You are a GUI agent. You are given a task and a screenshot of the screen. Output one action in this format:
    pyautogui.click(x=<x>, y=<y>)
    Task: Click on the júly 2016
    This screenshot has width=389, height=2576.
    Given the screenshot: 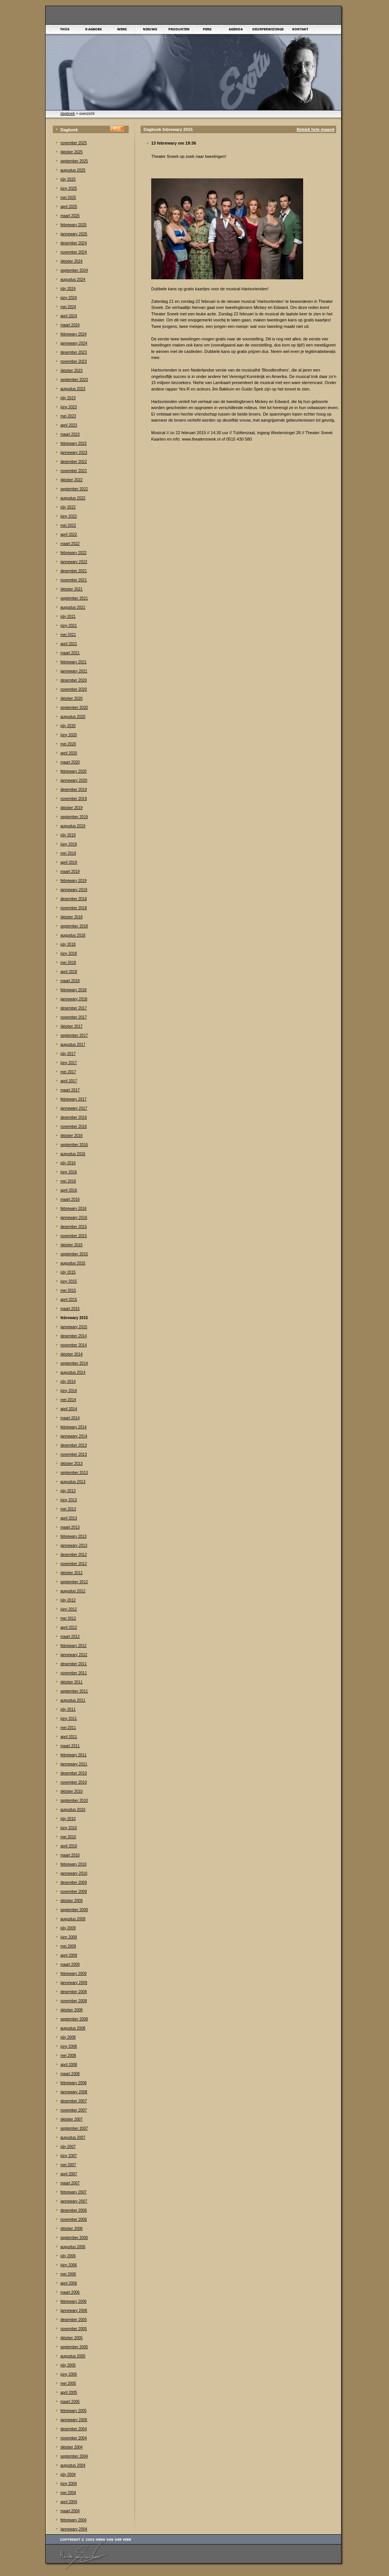 What is the action you would take?
    pyautogui.click(x=68, y=1163)
    